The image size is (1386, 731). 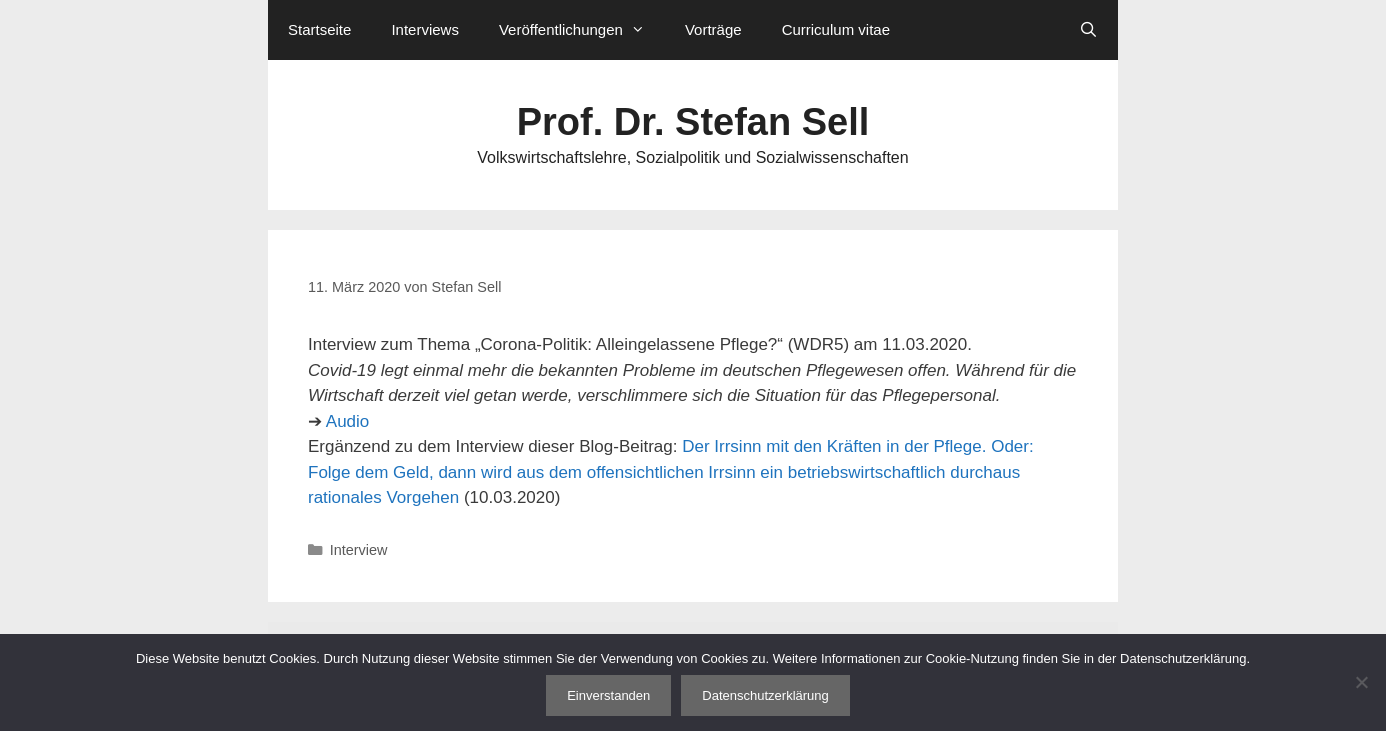 I want to click on Veröffentlichungen, so click(x=582, y=30).